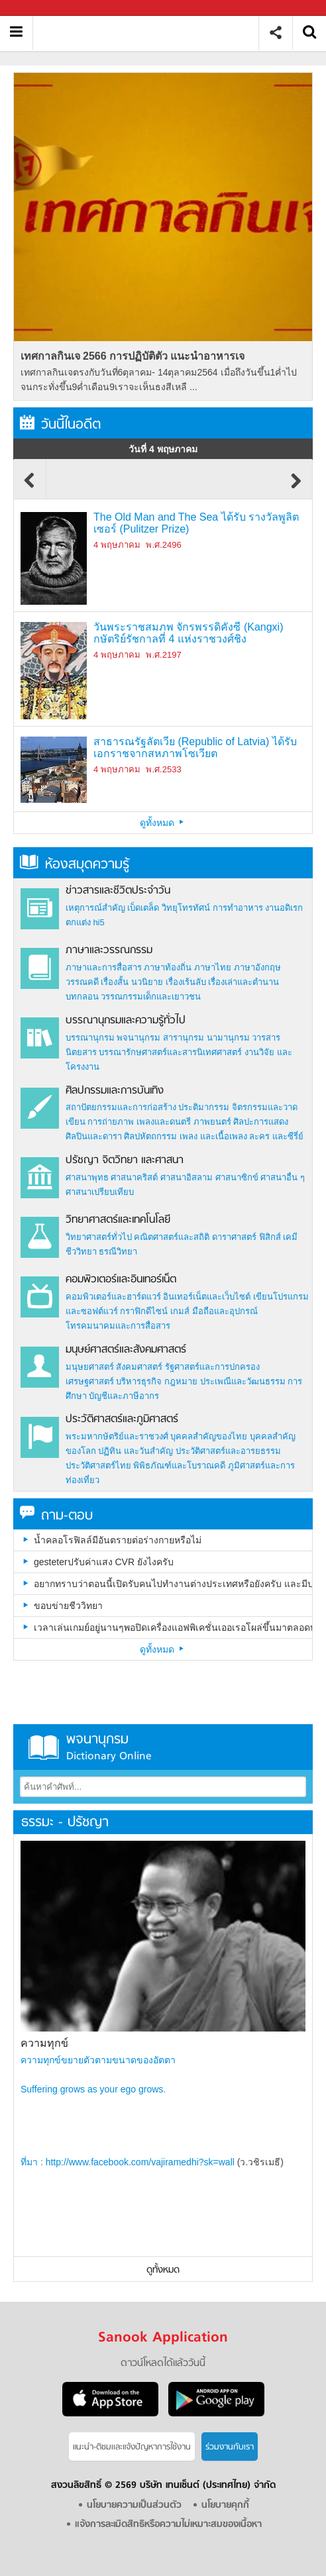 Image resolution: width=326 pixels, height=2576 pixels. Describe the element at coordinates (234, 1237) in the screenshot. I see `ดาราศาสตร์` at that location.